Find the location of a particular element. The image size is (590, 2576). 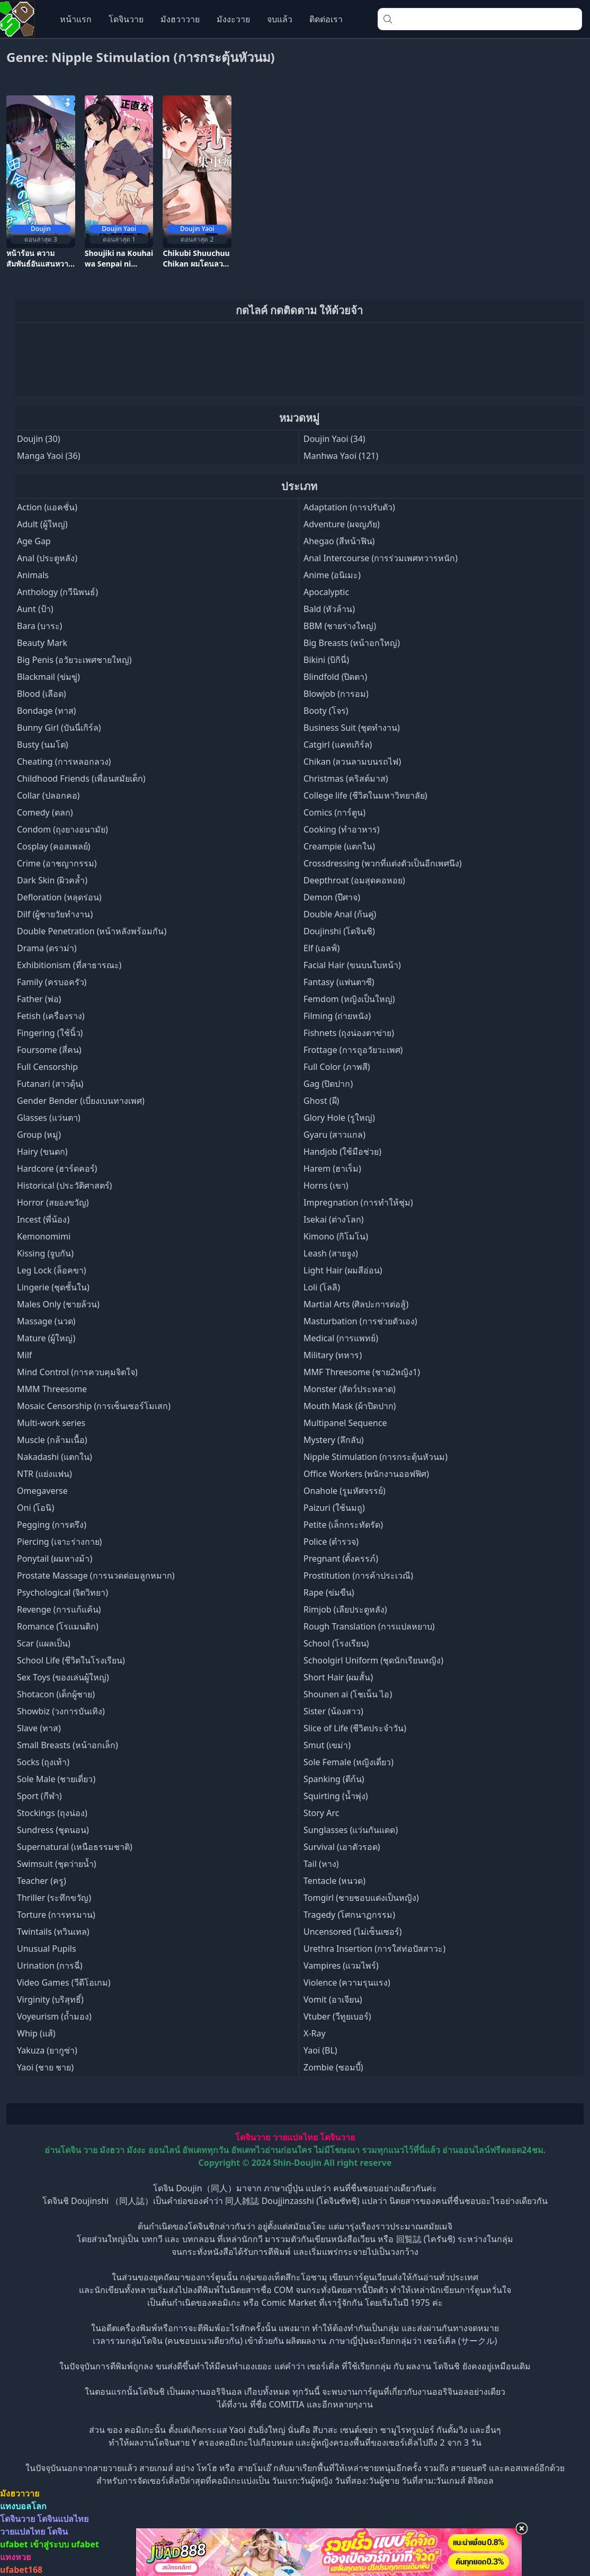

Leg Lock (ล็อคขา) is located at coordinates (51, 1270).